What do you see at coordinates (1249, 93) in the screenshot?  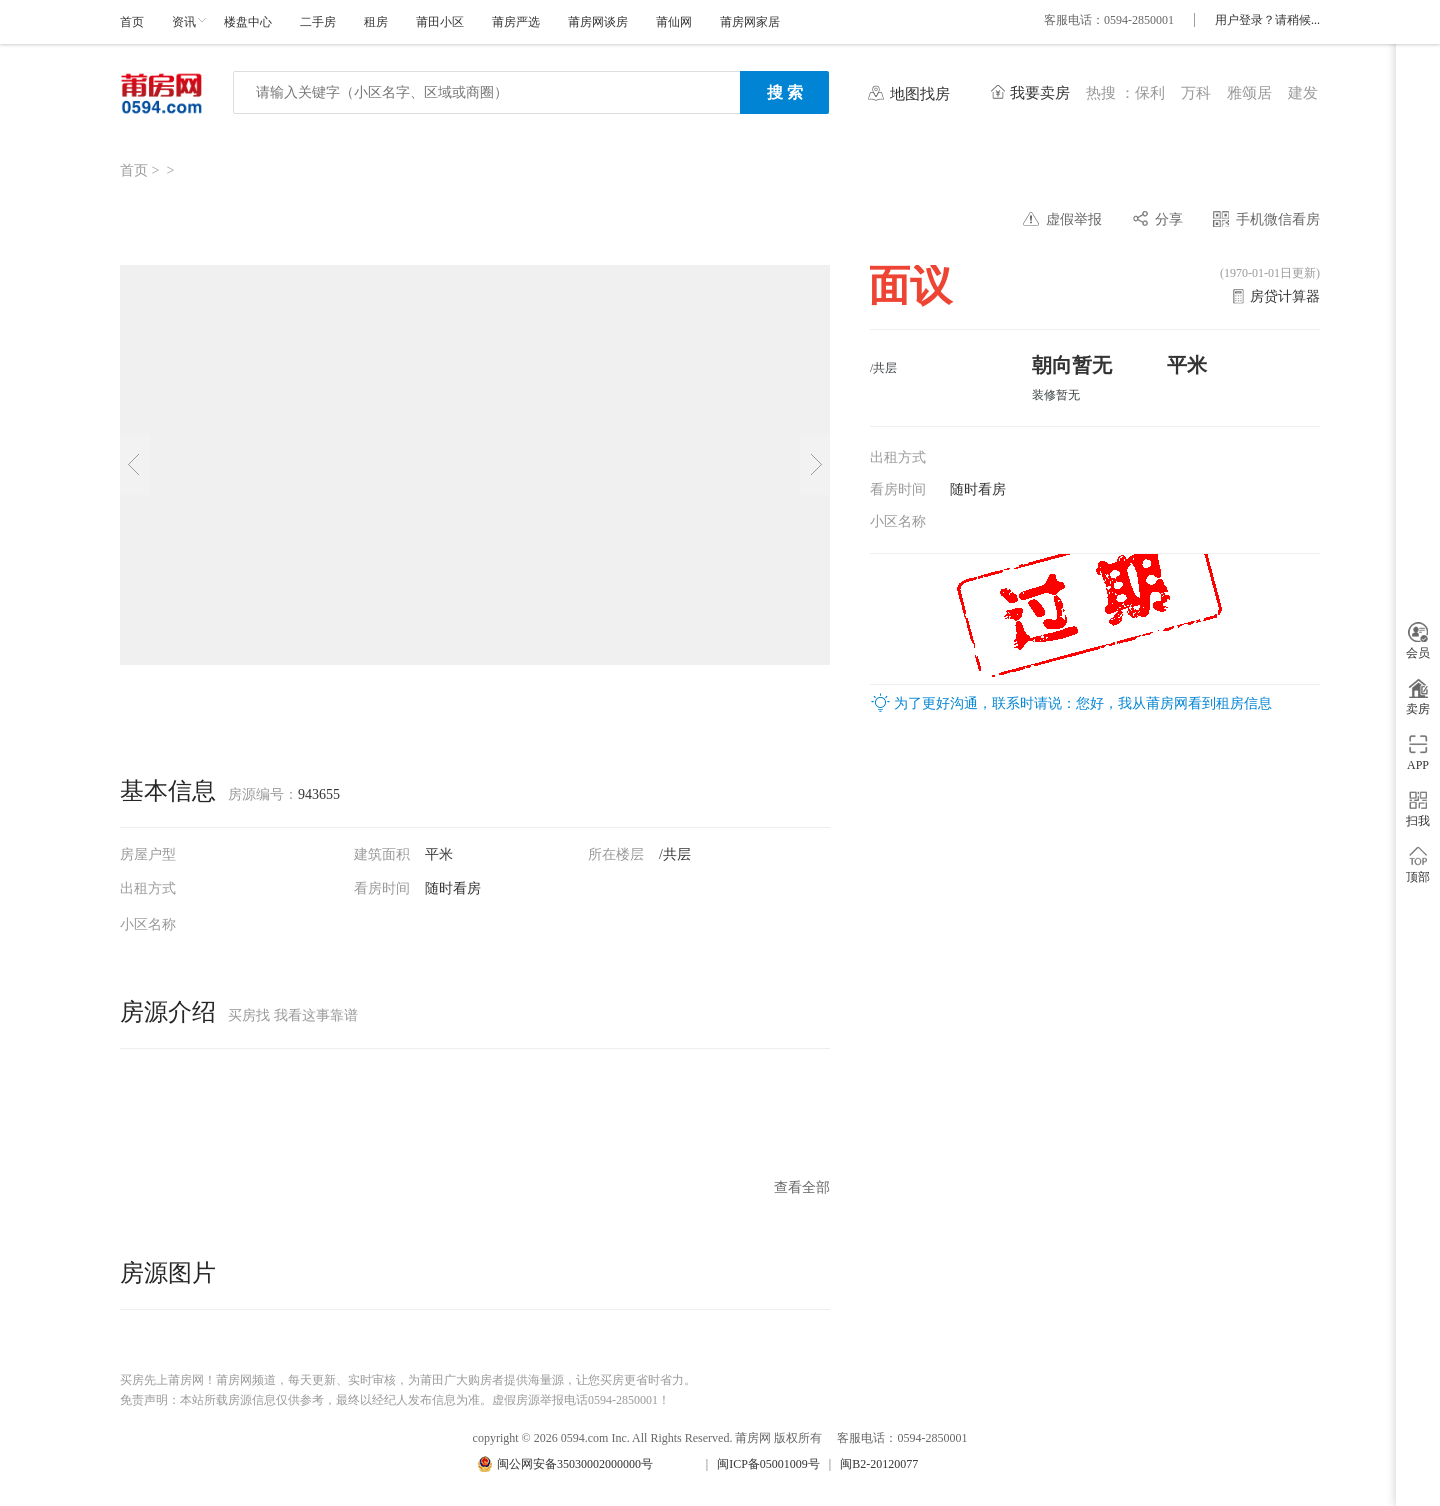 I see `雅颂居` at bounding box center [1249, 93].